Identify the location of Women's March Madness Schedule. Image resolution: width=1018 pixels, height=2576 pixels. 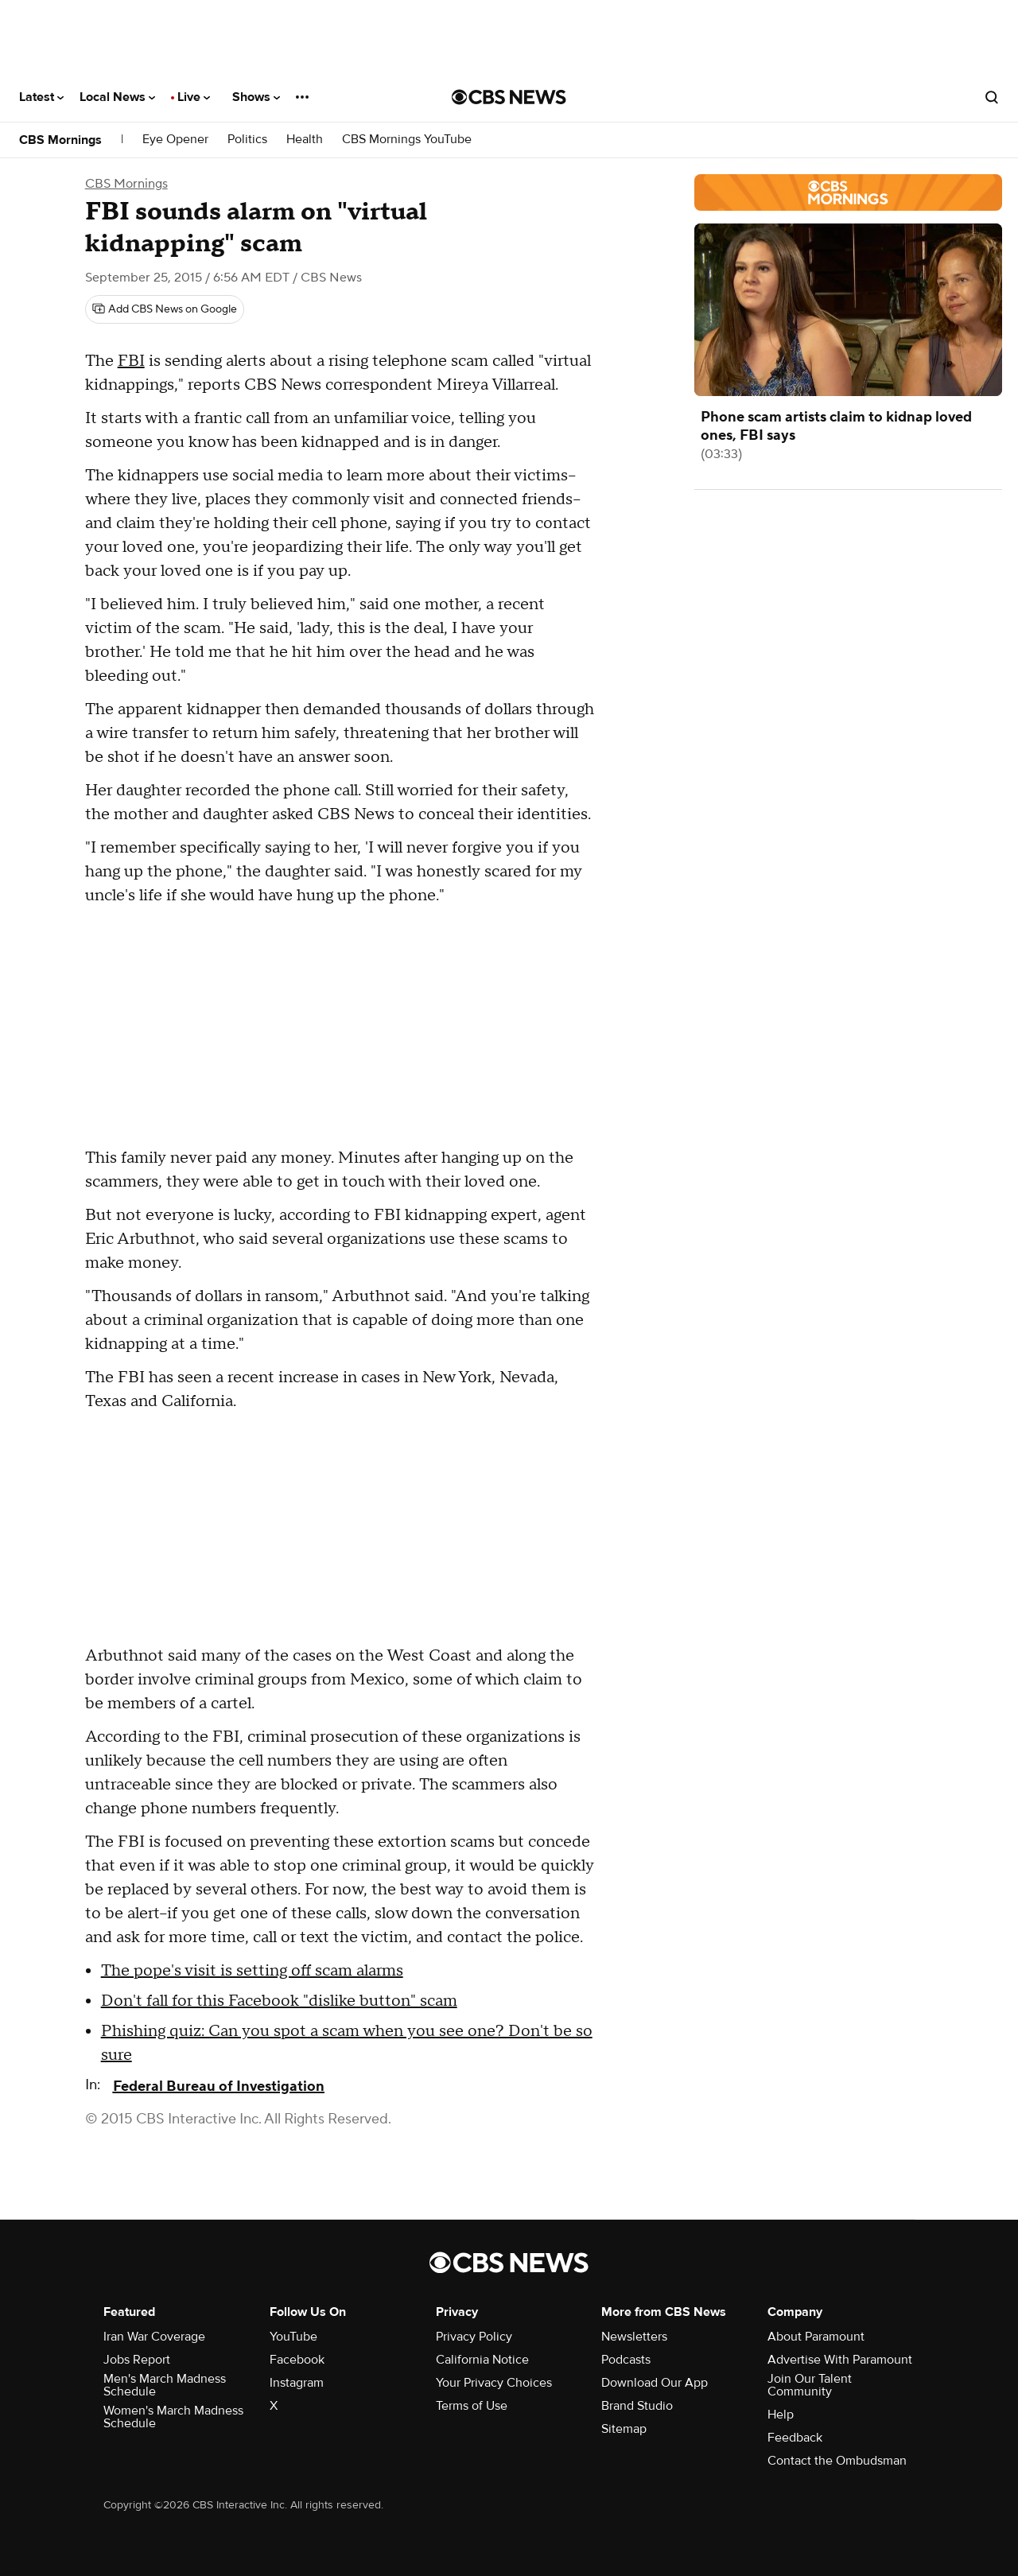
(173, 2417).